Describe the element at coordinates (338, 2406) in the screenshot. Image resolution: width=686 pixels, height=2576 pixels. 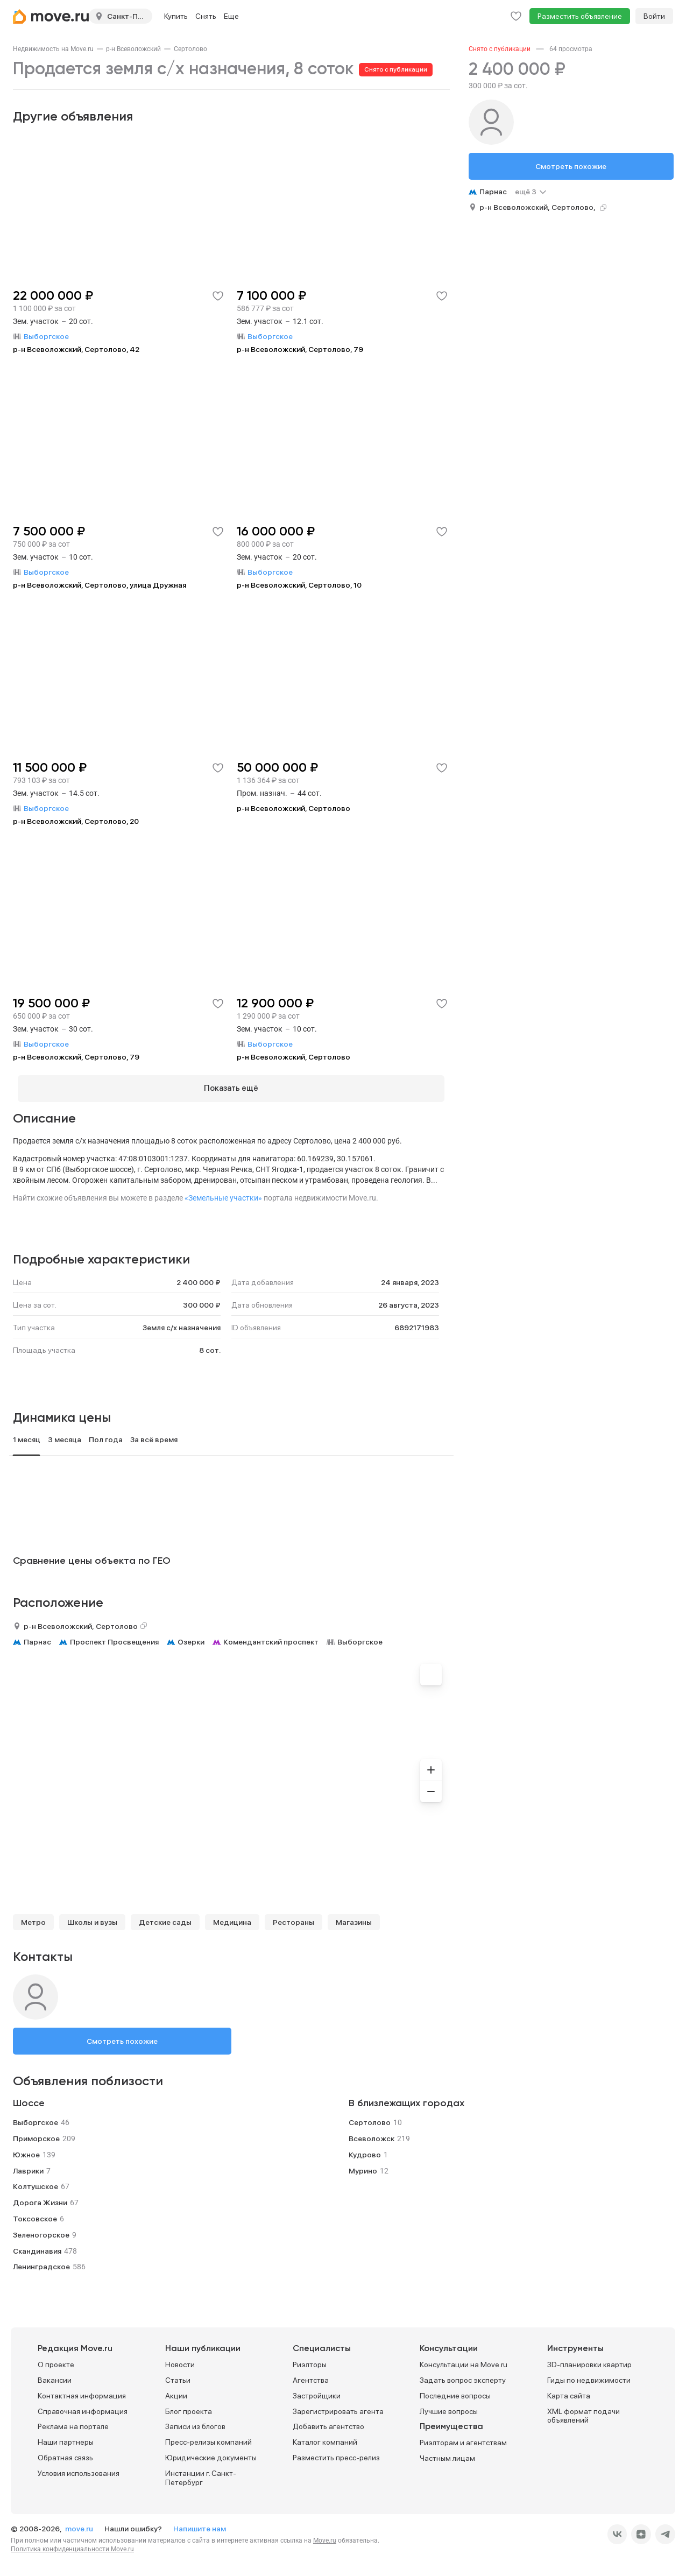
I see `Зарегистрировать агента` at that location.